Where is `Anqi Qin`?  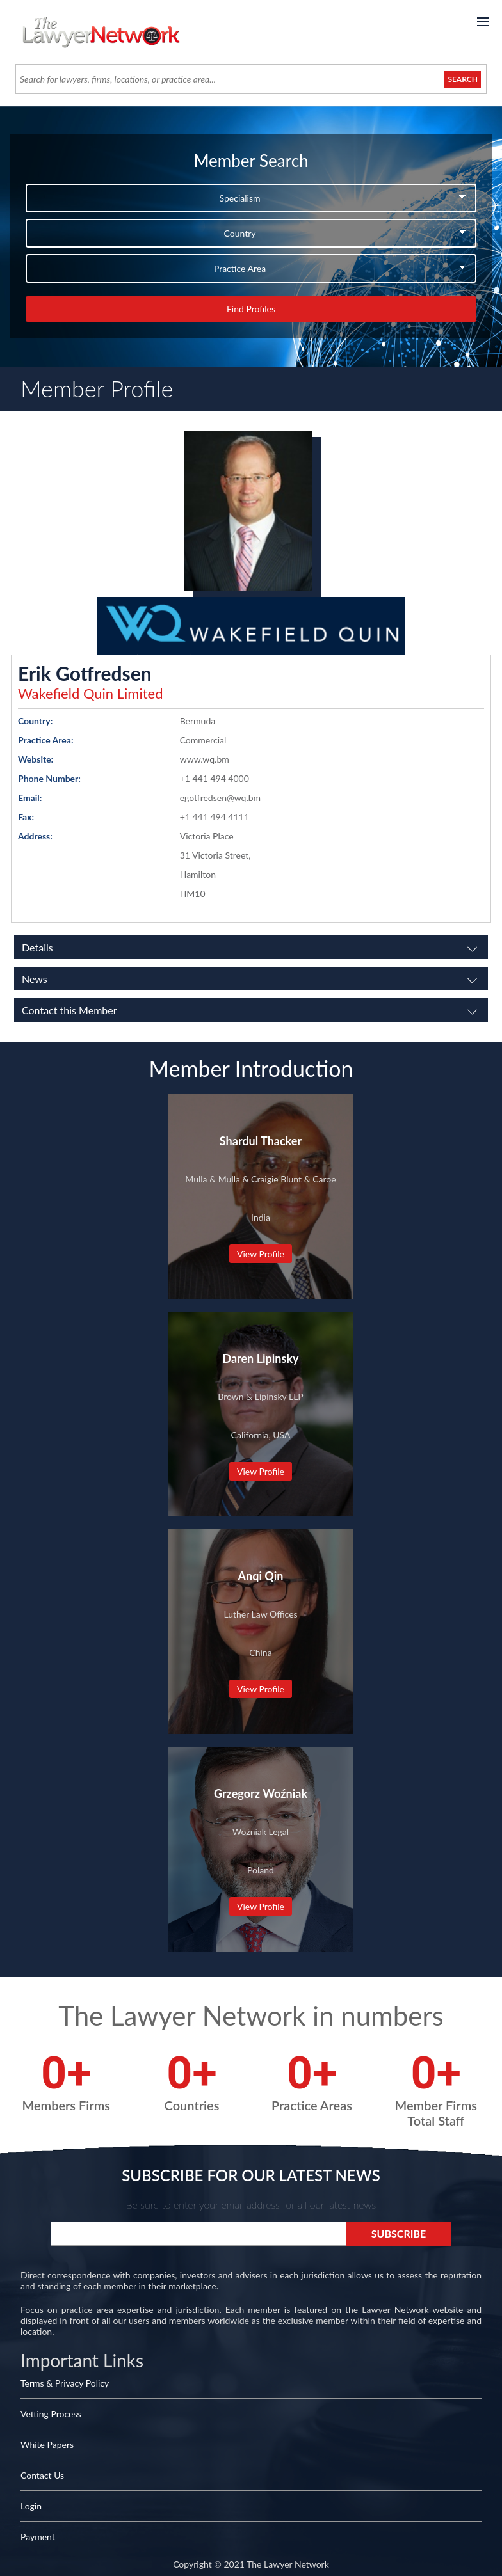
Anqi Qin is located at coordinates (261, 1576).